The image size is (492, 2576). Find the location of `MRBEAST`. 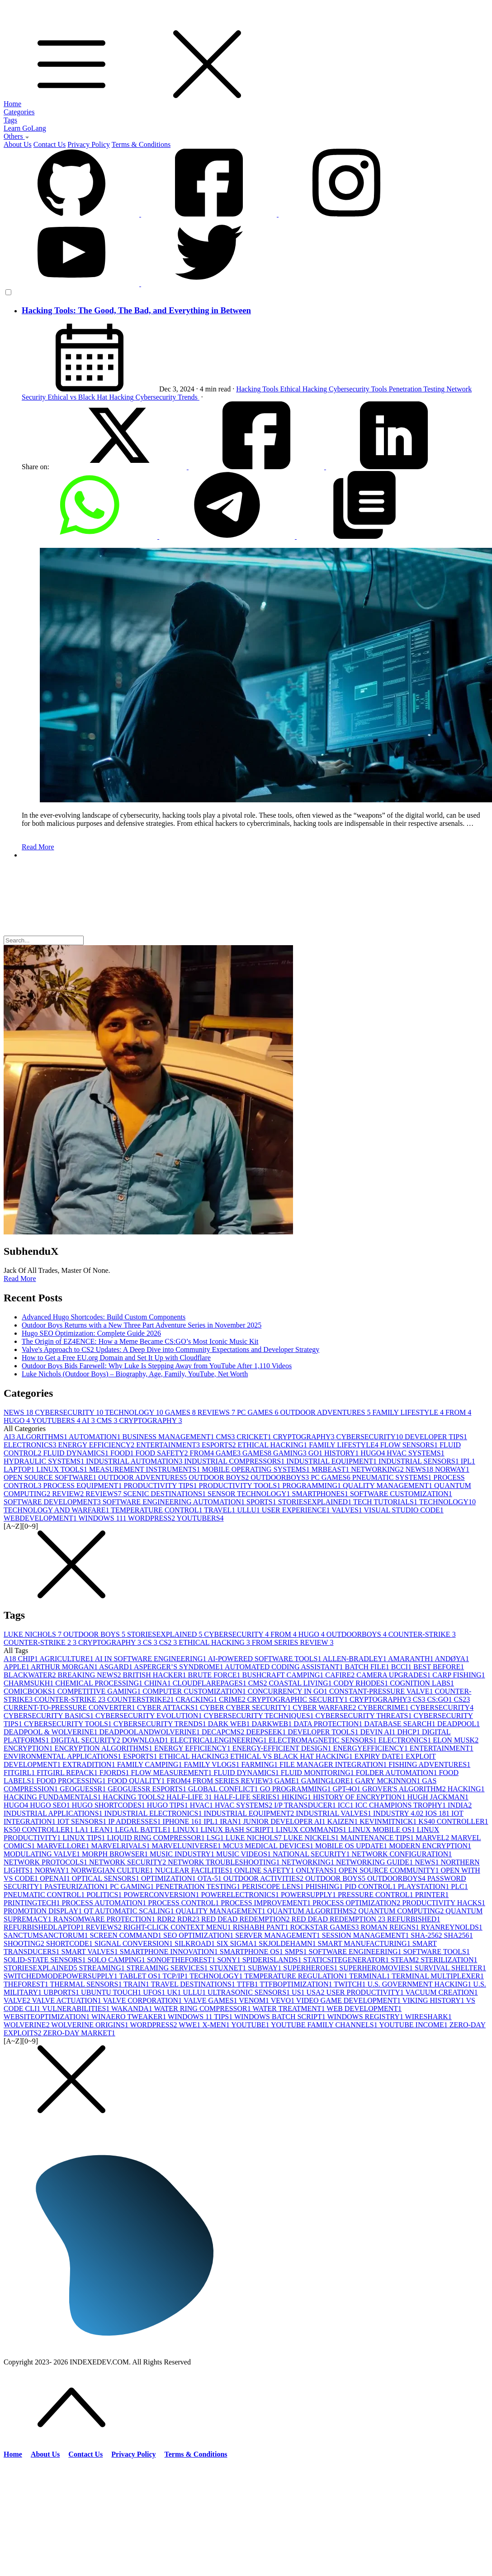

MRBEAST is located at coordinates (331, 1469).